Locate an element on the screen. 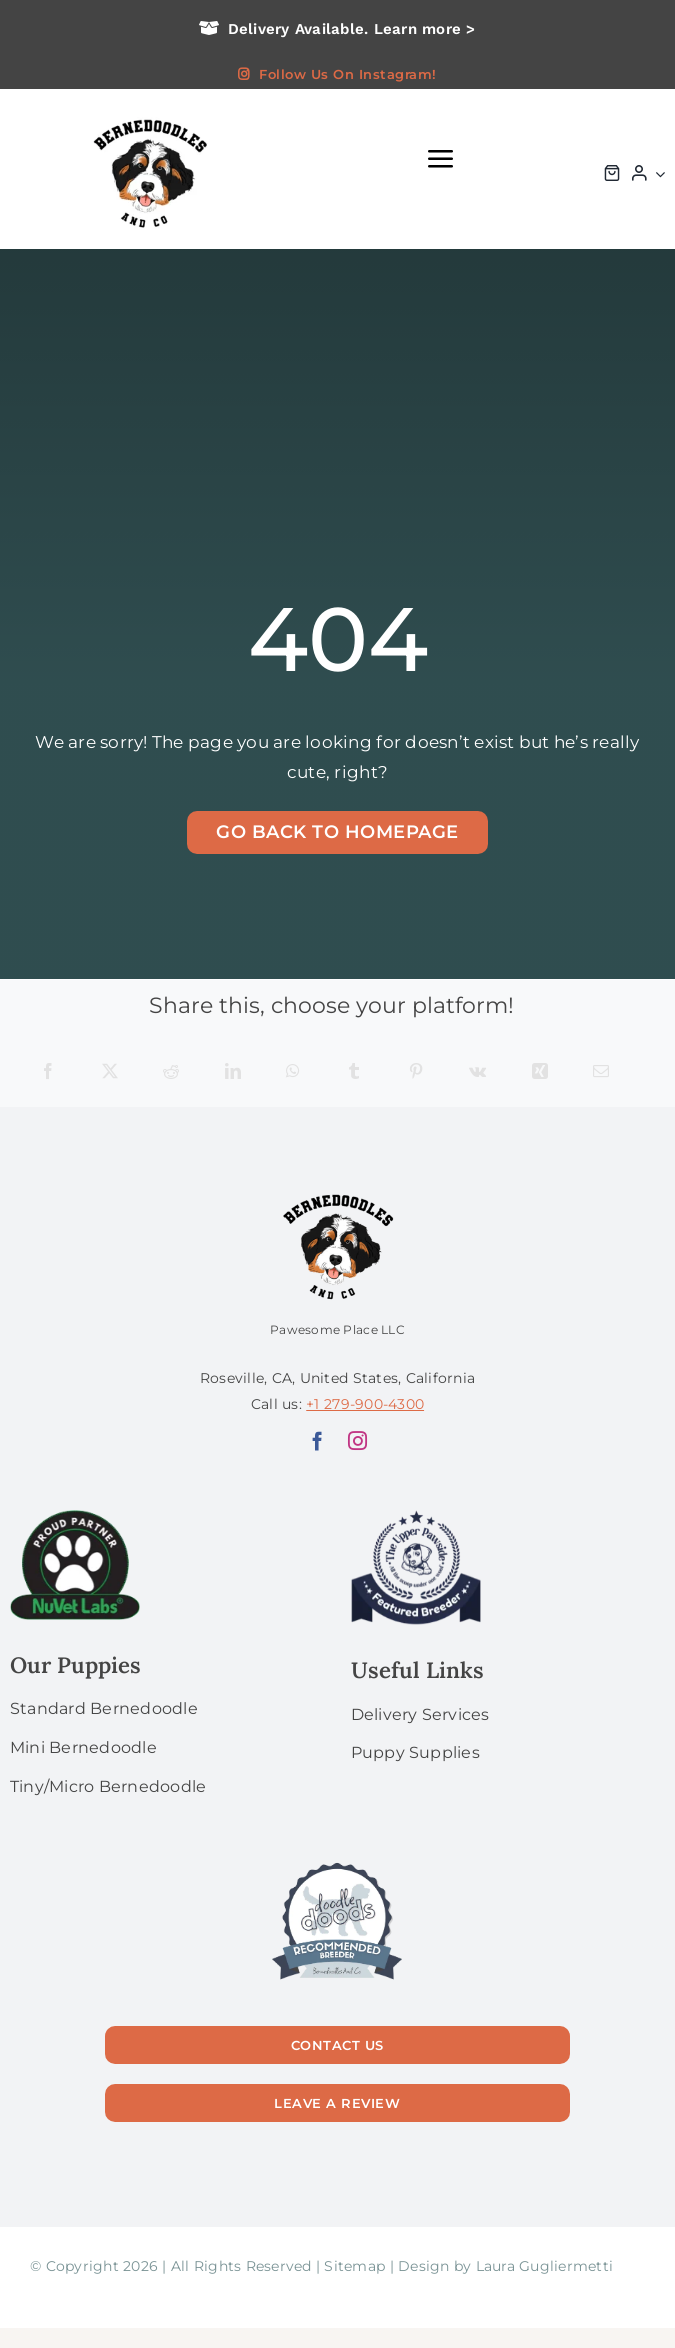 Image resolution: width=675 pixels, height=2348 pixels. [facebook] is located at coordinates (317, 1440).